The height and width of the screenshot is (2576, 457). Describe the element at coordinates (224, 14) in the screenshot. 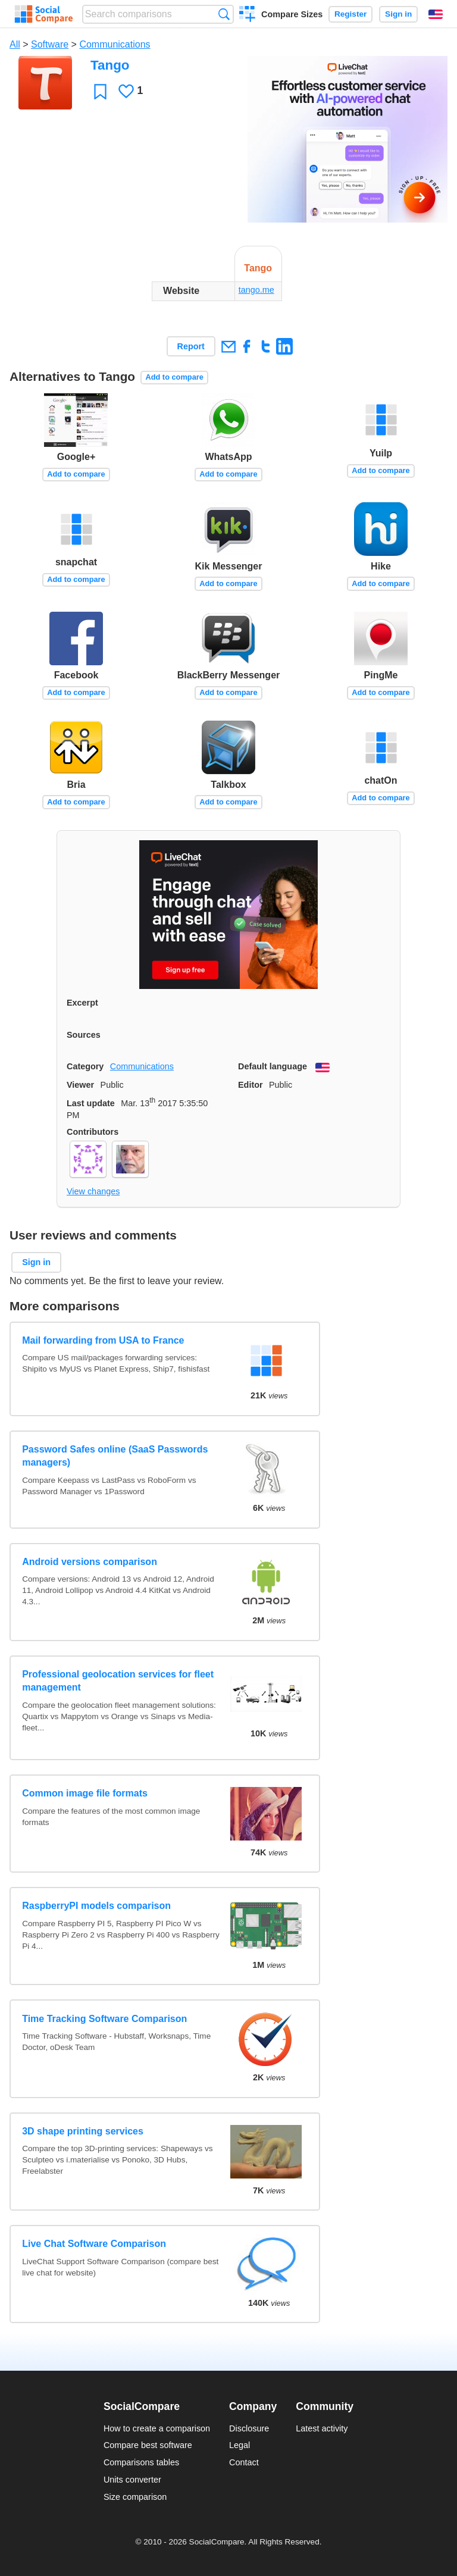

I see `Search` at that location.